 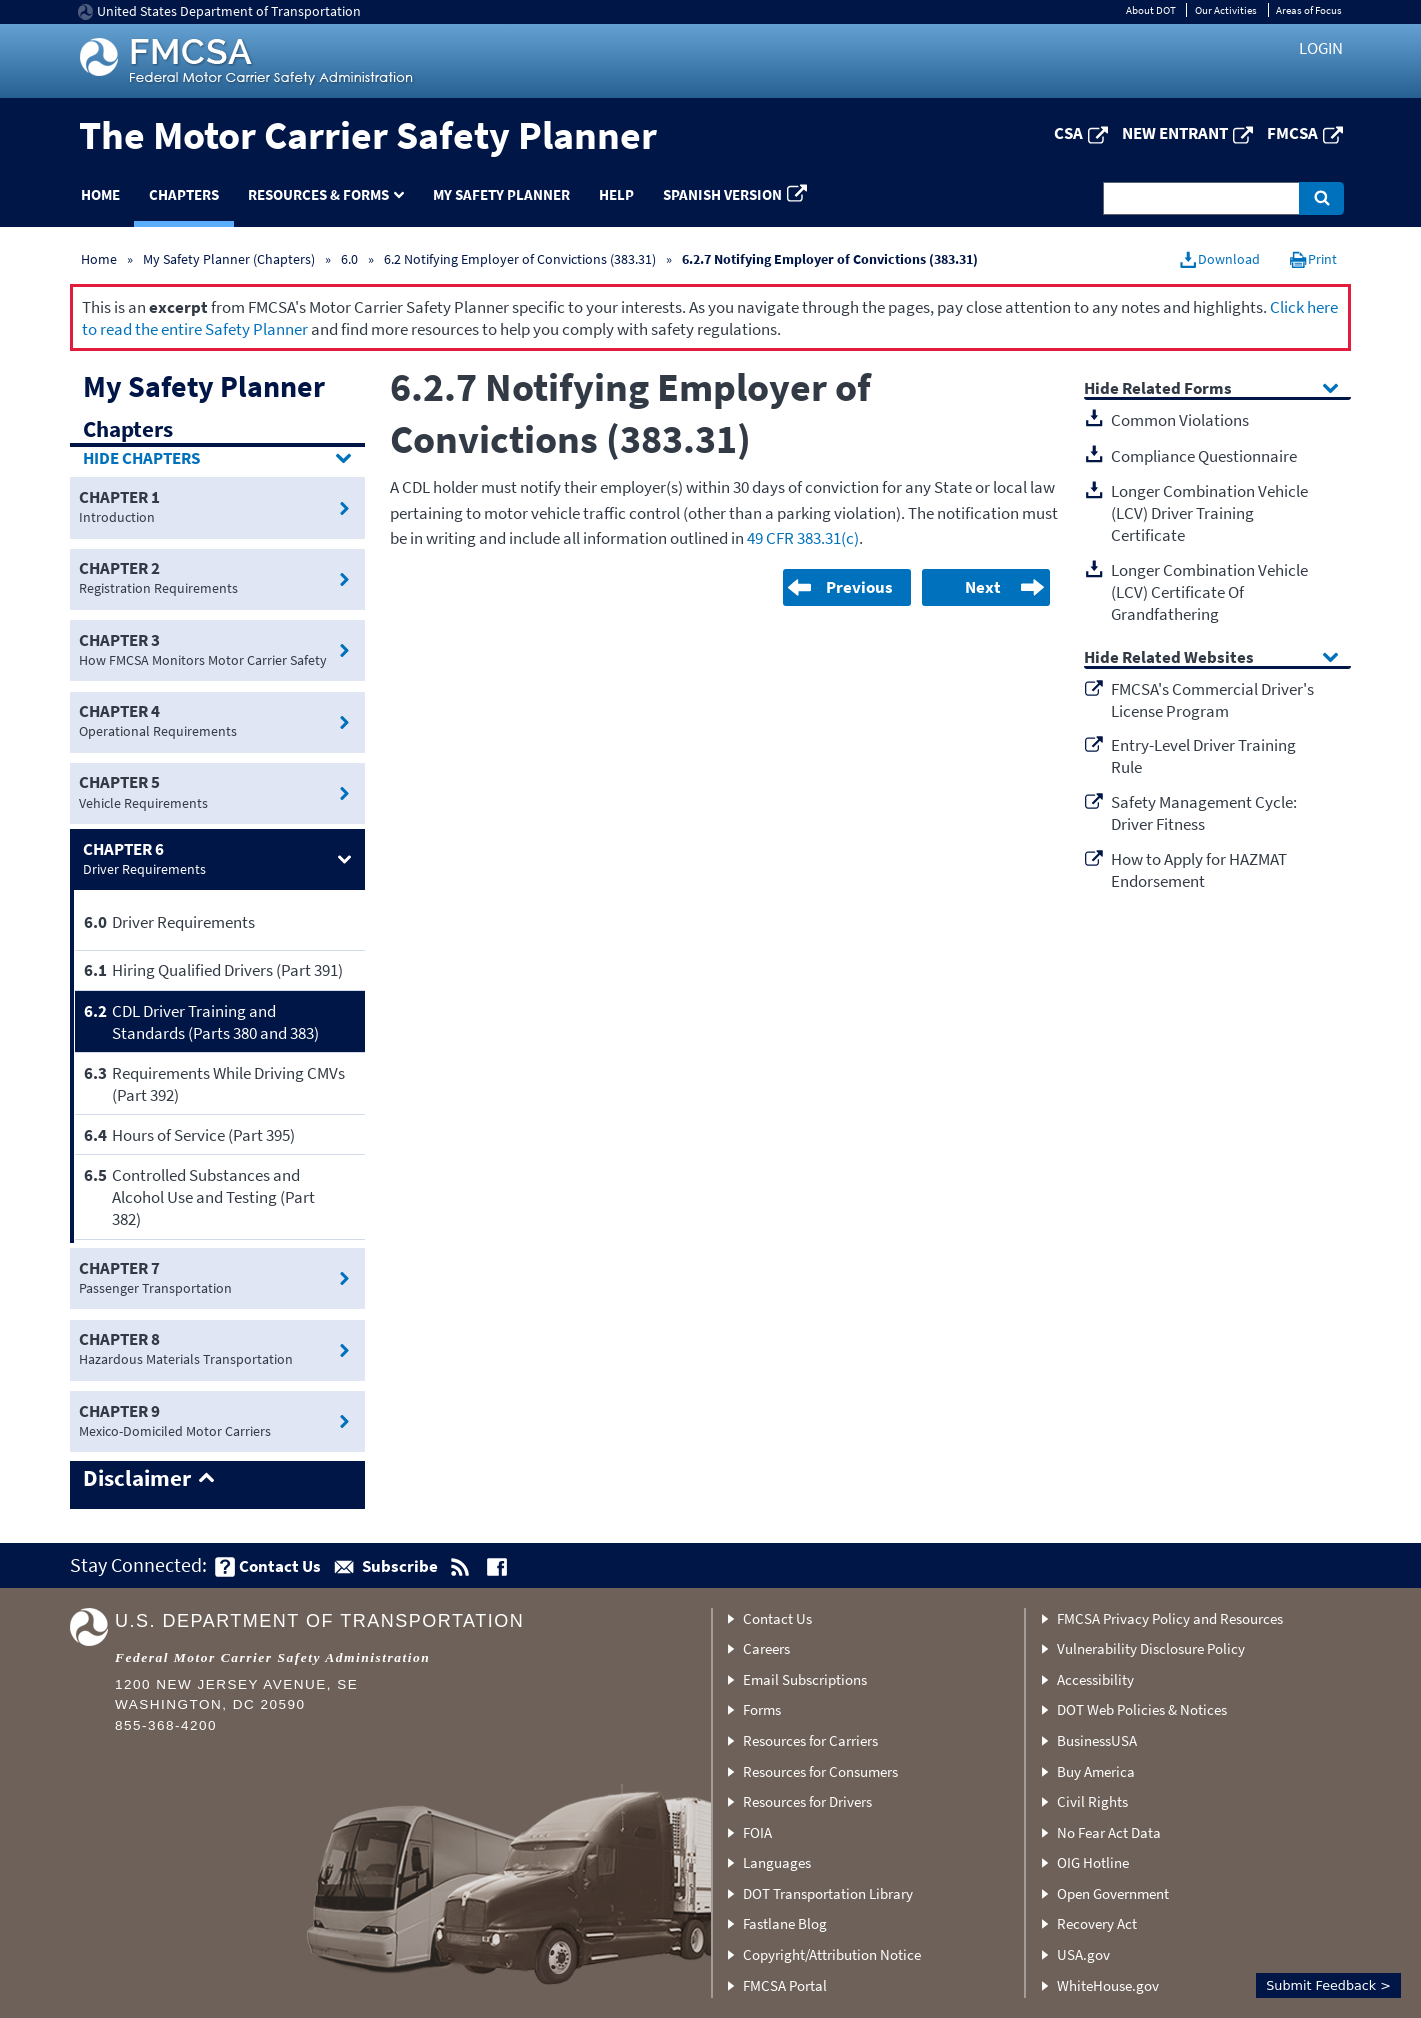 I want to click on Civil Rights, so click(x=1092, y=1801).